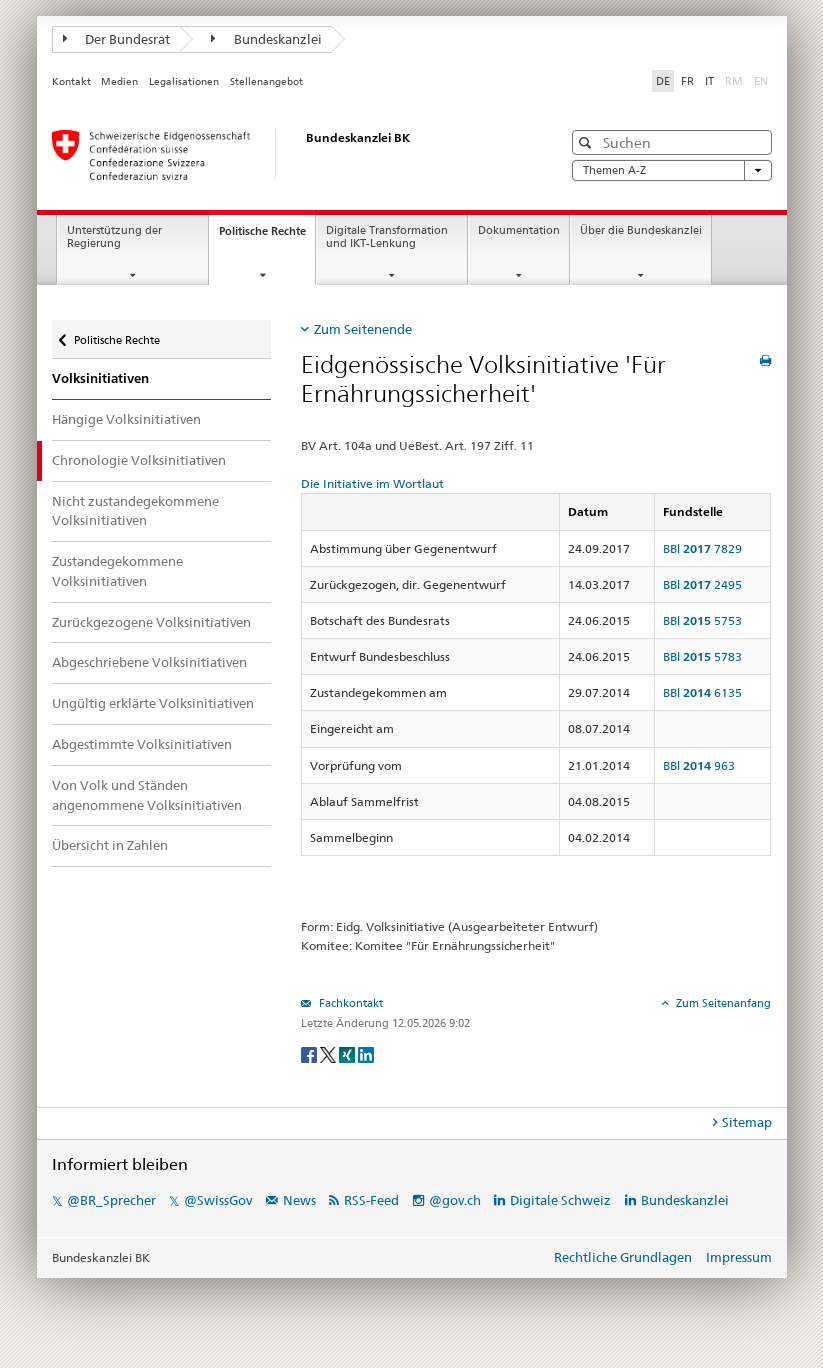 The height and width of the screenshot is (1368, 823). I want to click on Abgeschriebene Volksinitiativen, so click(149, 662).